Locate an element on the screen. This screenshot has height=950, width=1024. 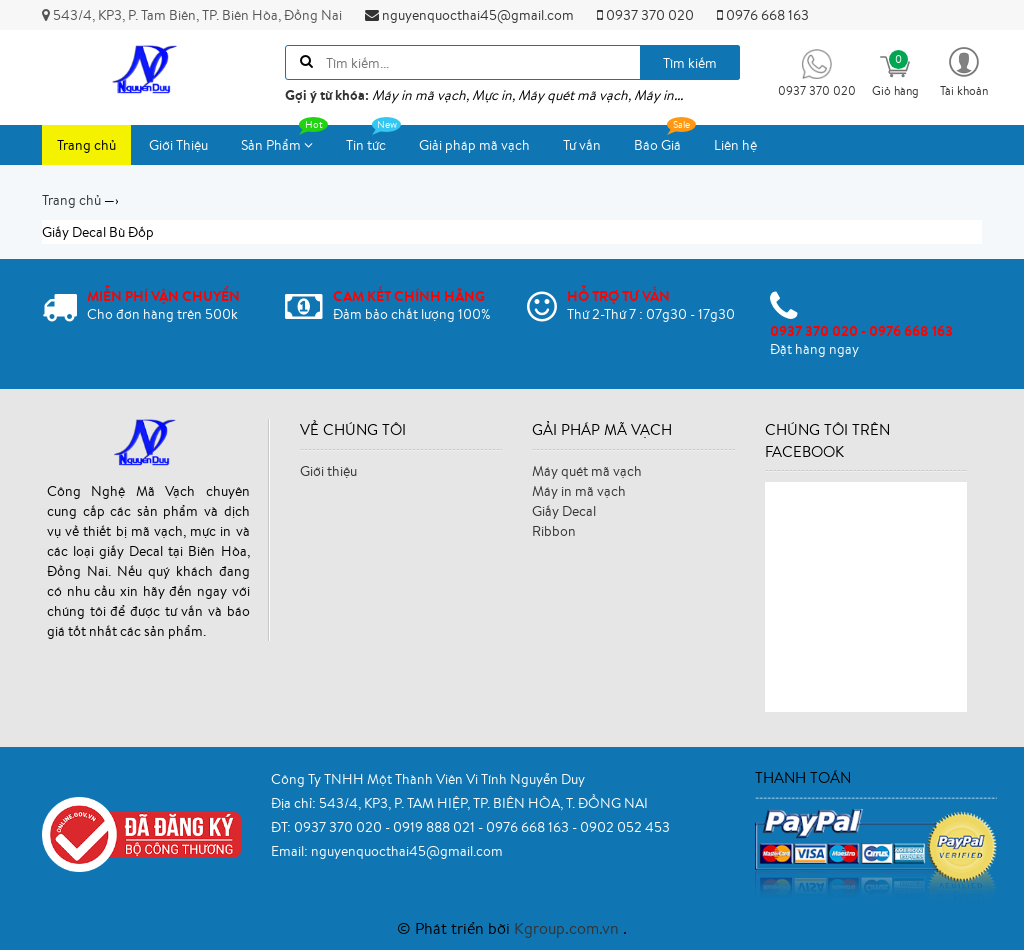
Tư vấn is located at coordinates (582, 145).